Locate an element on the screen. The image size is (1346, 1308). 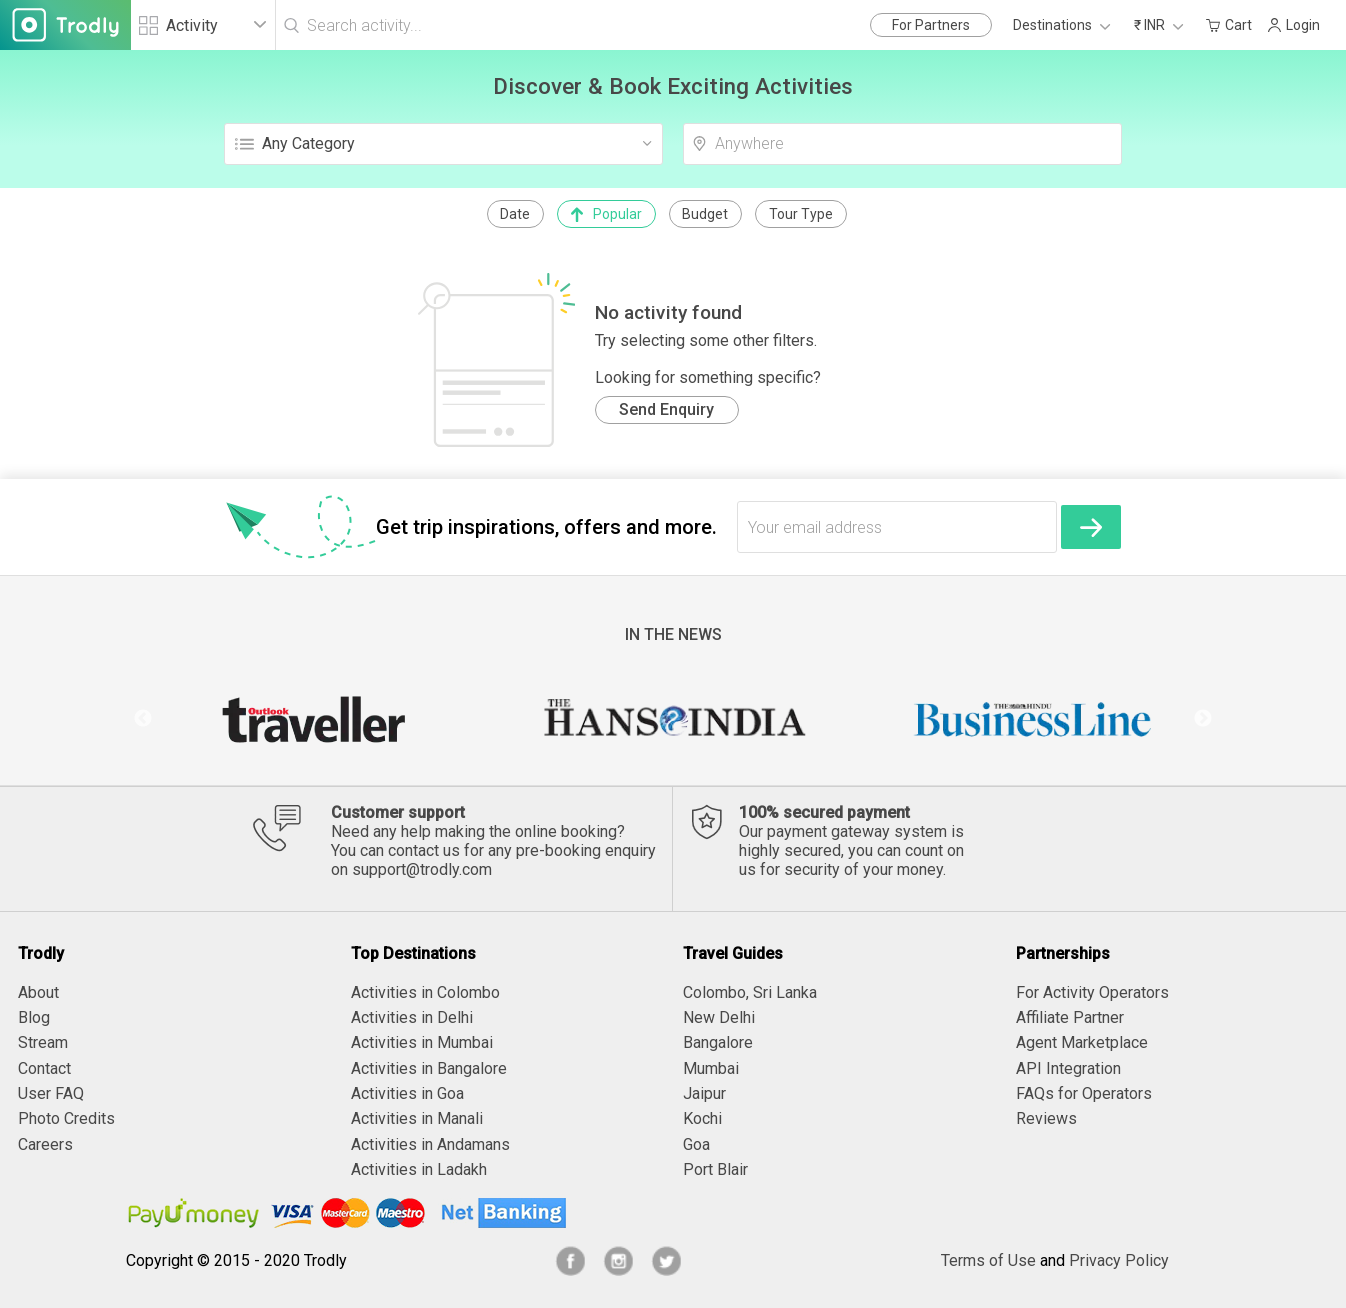
FAQs for Operators is located at coordinates (1084, 1093).